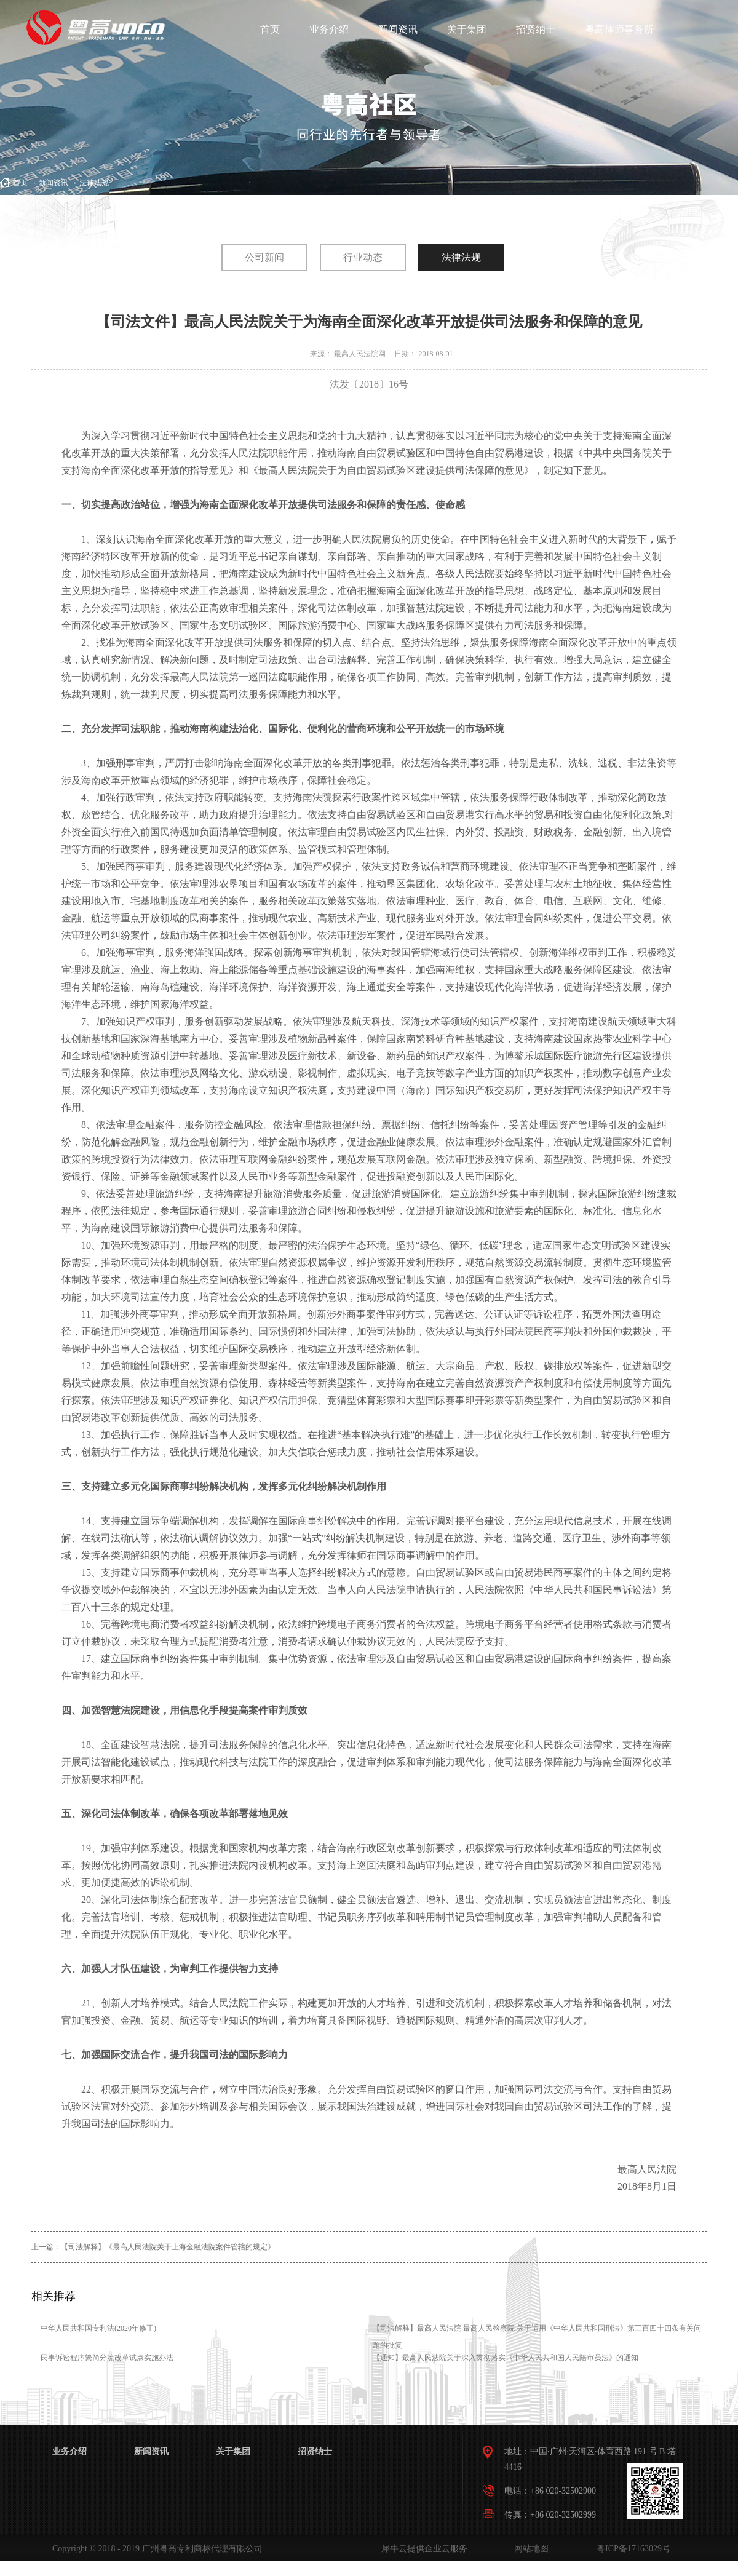  What do you see at coordinates (537, 2337) in the screenshot?
I see `【司法解释】最高人民法院 最高人民检察院 关于适用《中华人民共和国刑法》第三百四十四条有关问题的批复` at bounding box center [537, 2337].